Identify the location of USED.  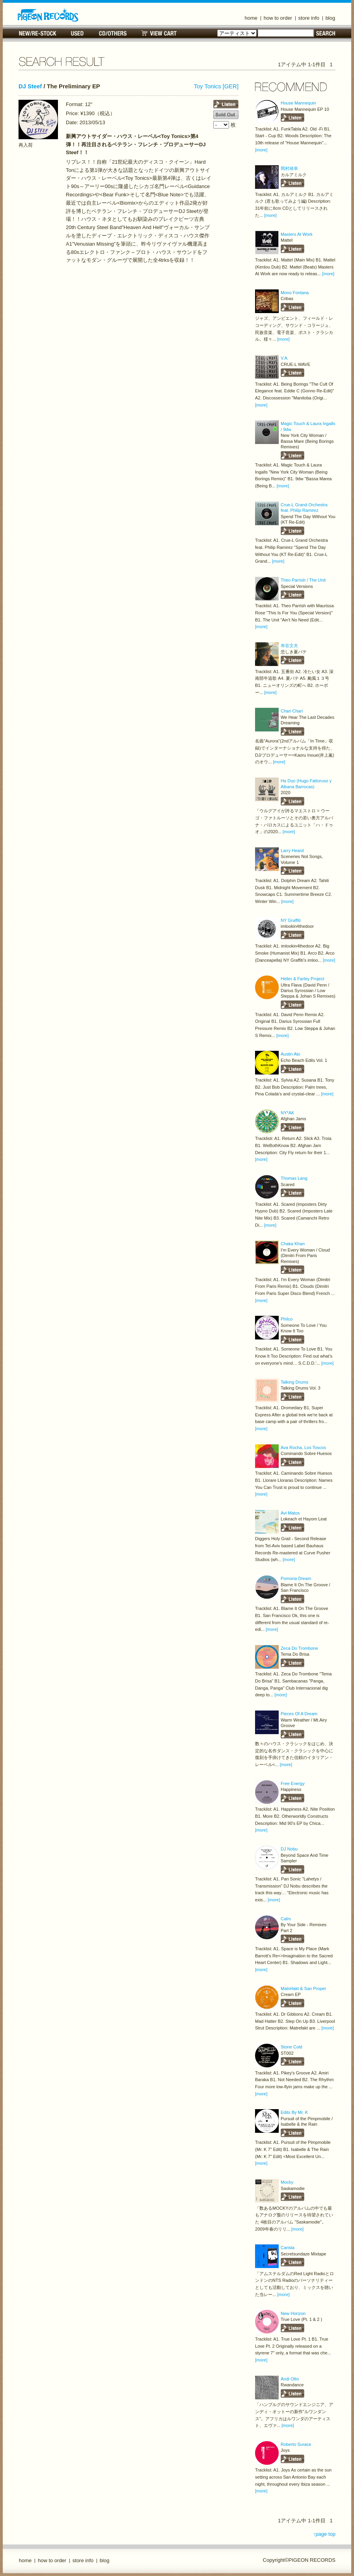
(77, 33).